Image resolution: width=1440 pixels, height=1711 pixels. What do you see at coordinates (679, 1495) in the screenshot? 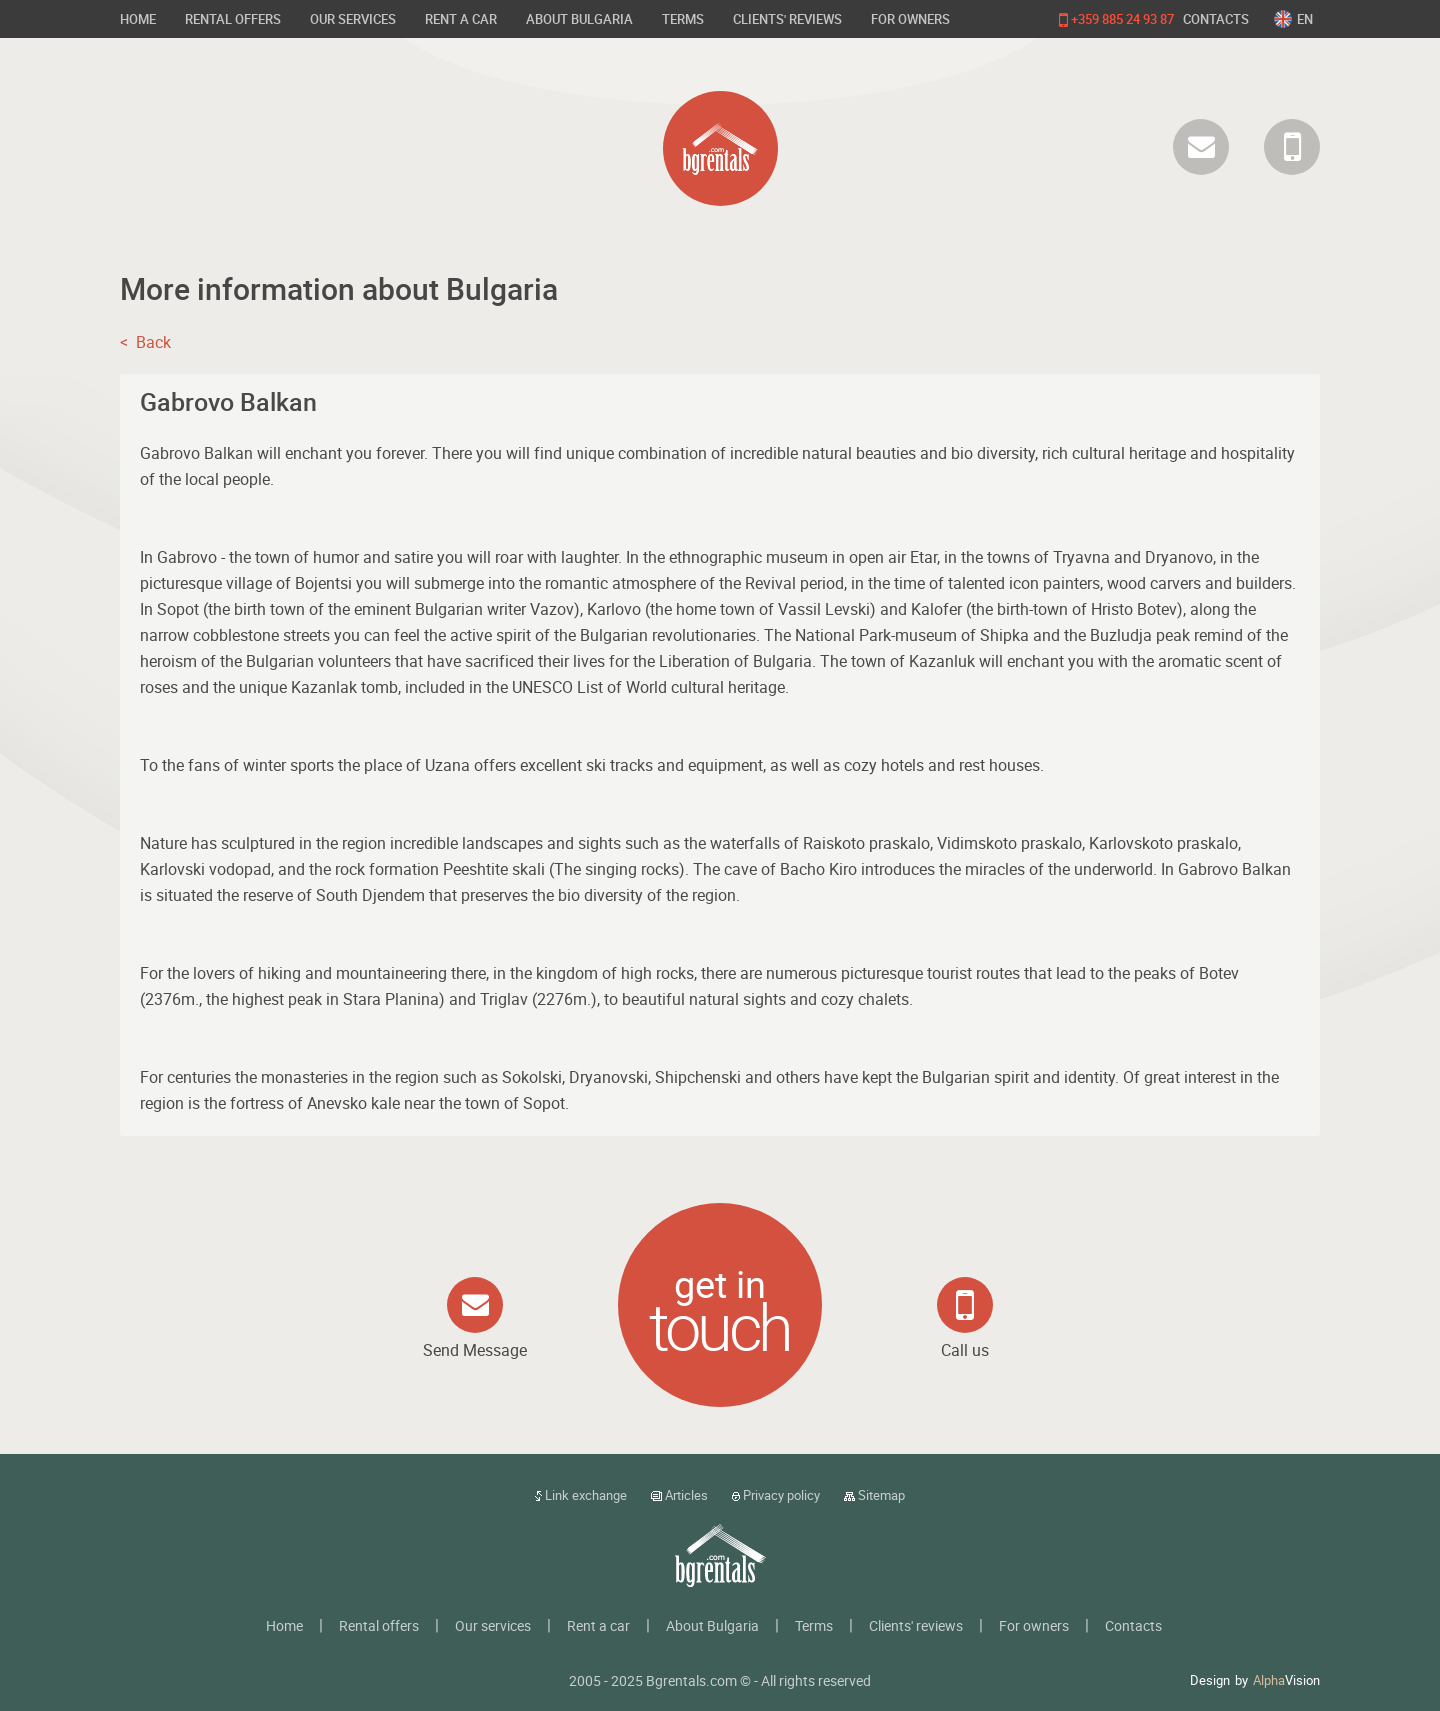
I see `Articles` at bounding box center [679, 1495].